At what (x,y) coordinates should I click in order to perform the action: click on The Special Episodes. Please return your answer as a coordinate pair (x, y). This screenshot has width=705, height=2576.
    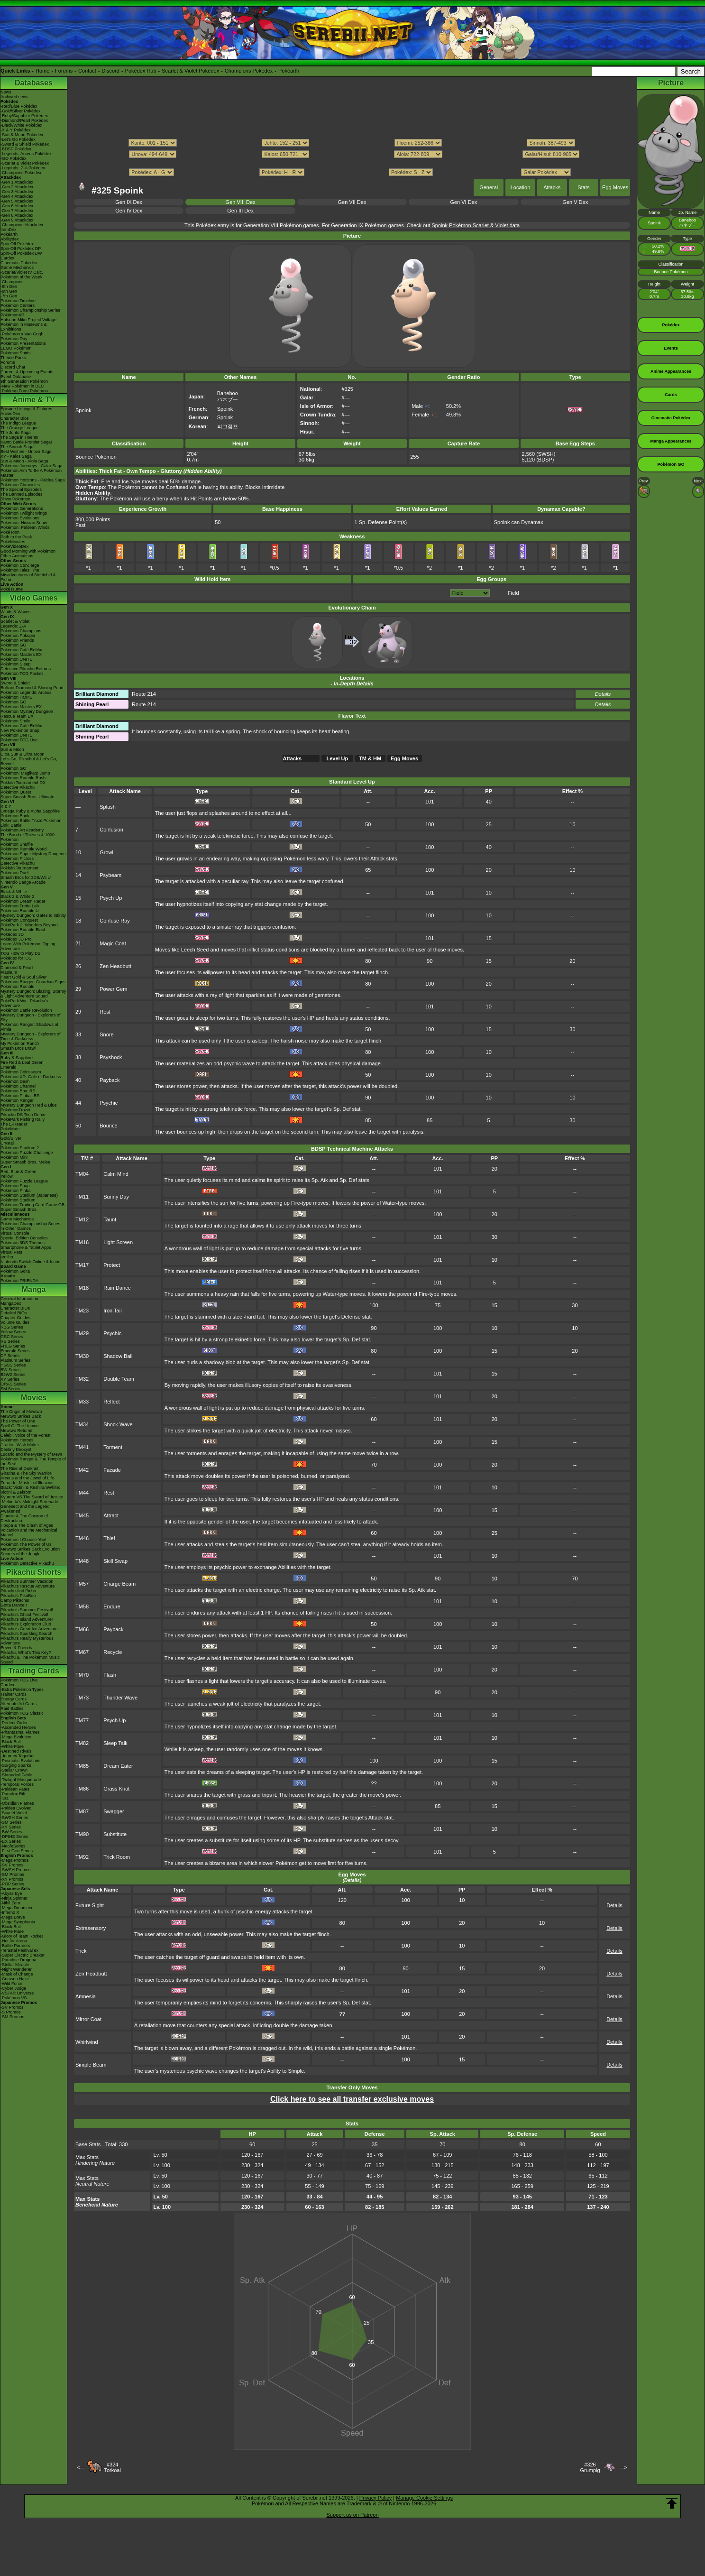
    Looking at the image, I should click on (21, 489).